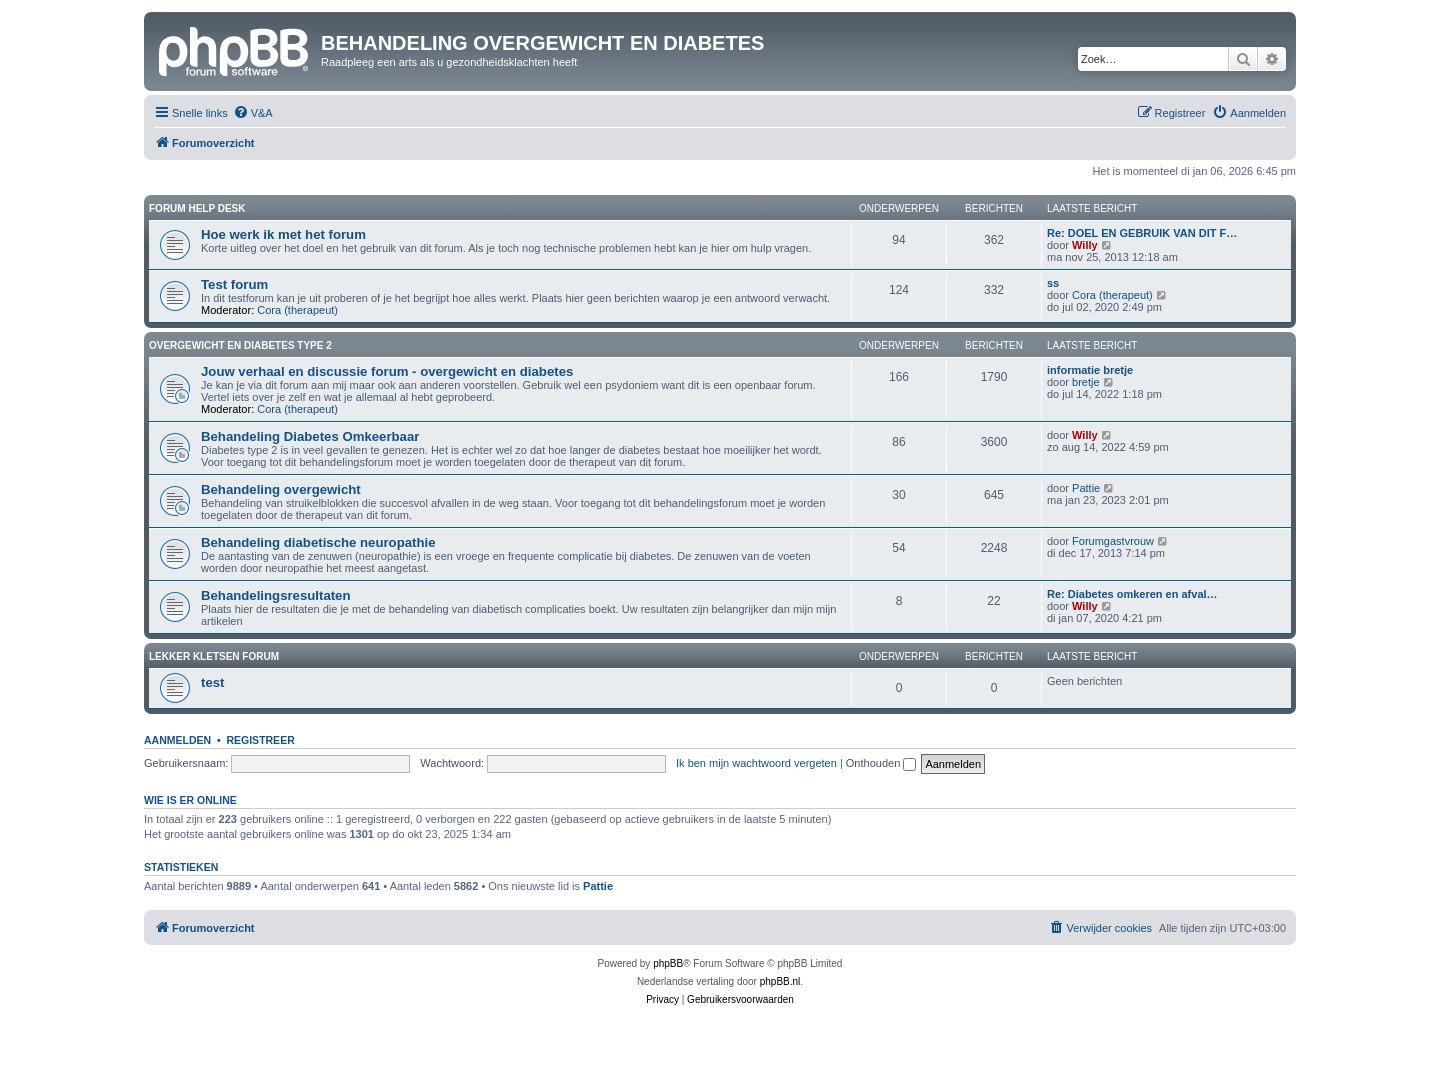 This screenshot has height=1072, width=1440. Describe the element at coordinates (1090, 370) in the screenshot. I see `informatie bretje` at that location.